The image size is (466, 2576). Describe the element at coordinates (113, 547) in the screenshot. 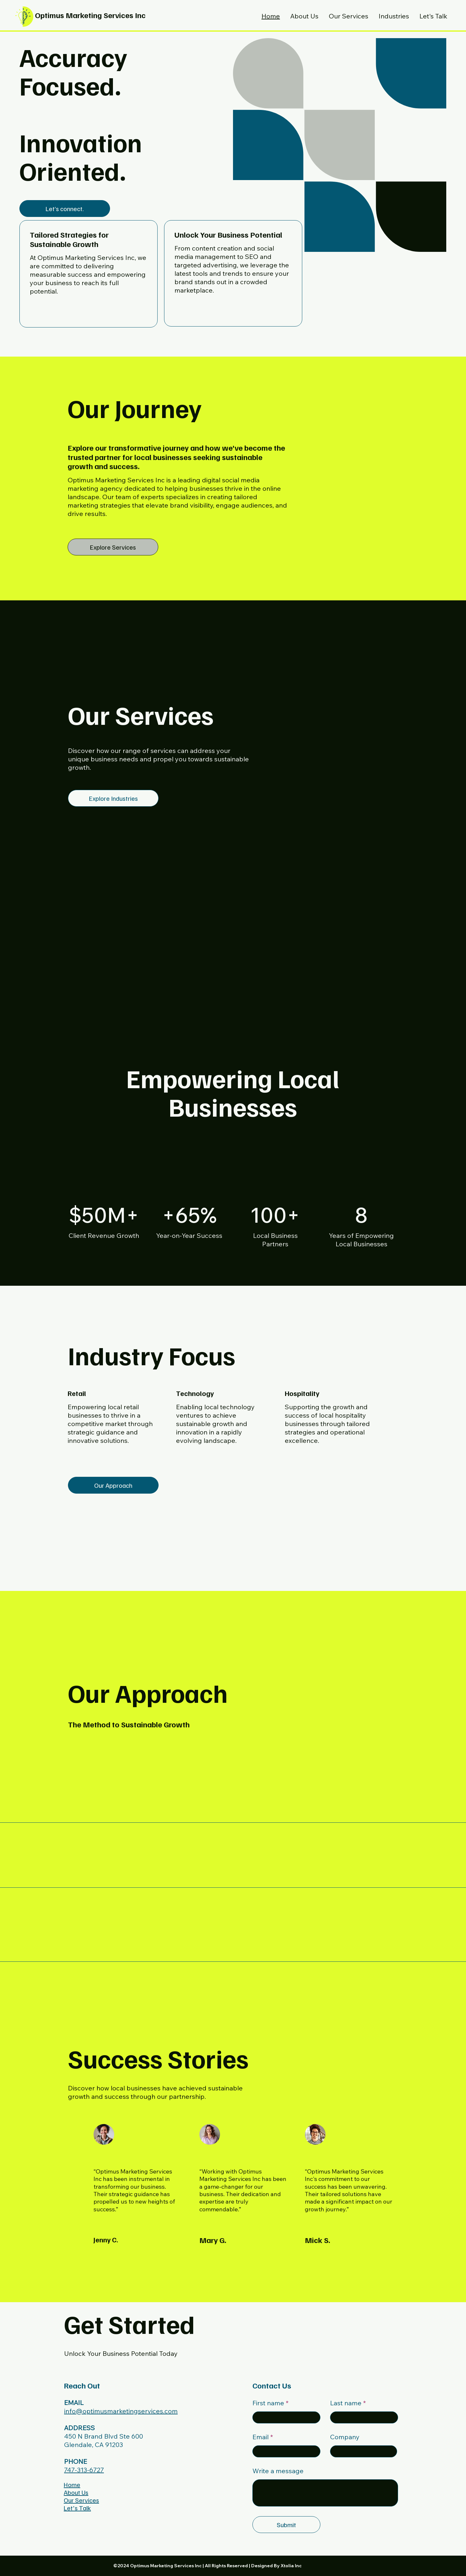

I see `[Explore Services]` at that location.